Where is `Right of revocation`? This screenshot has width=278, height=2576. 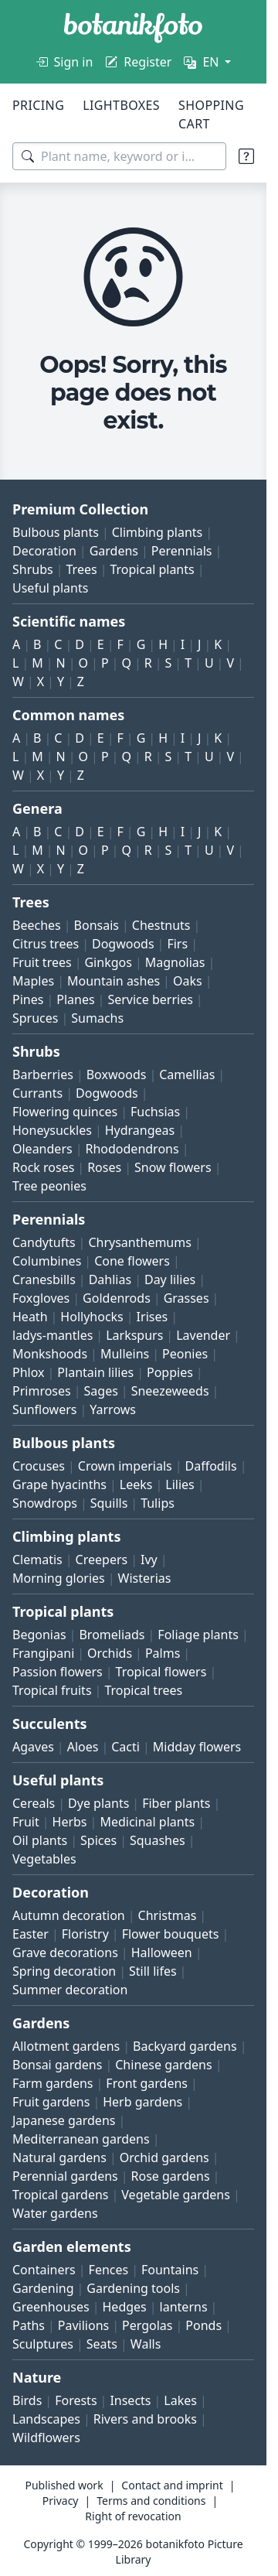 Right of revocation is located at coordinates (133, 2516).